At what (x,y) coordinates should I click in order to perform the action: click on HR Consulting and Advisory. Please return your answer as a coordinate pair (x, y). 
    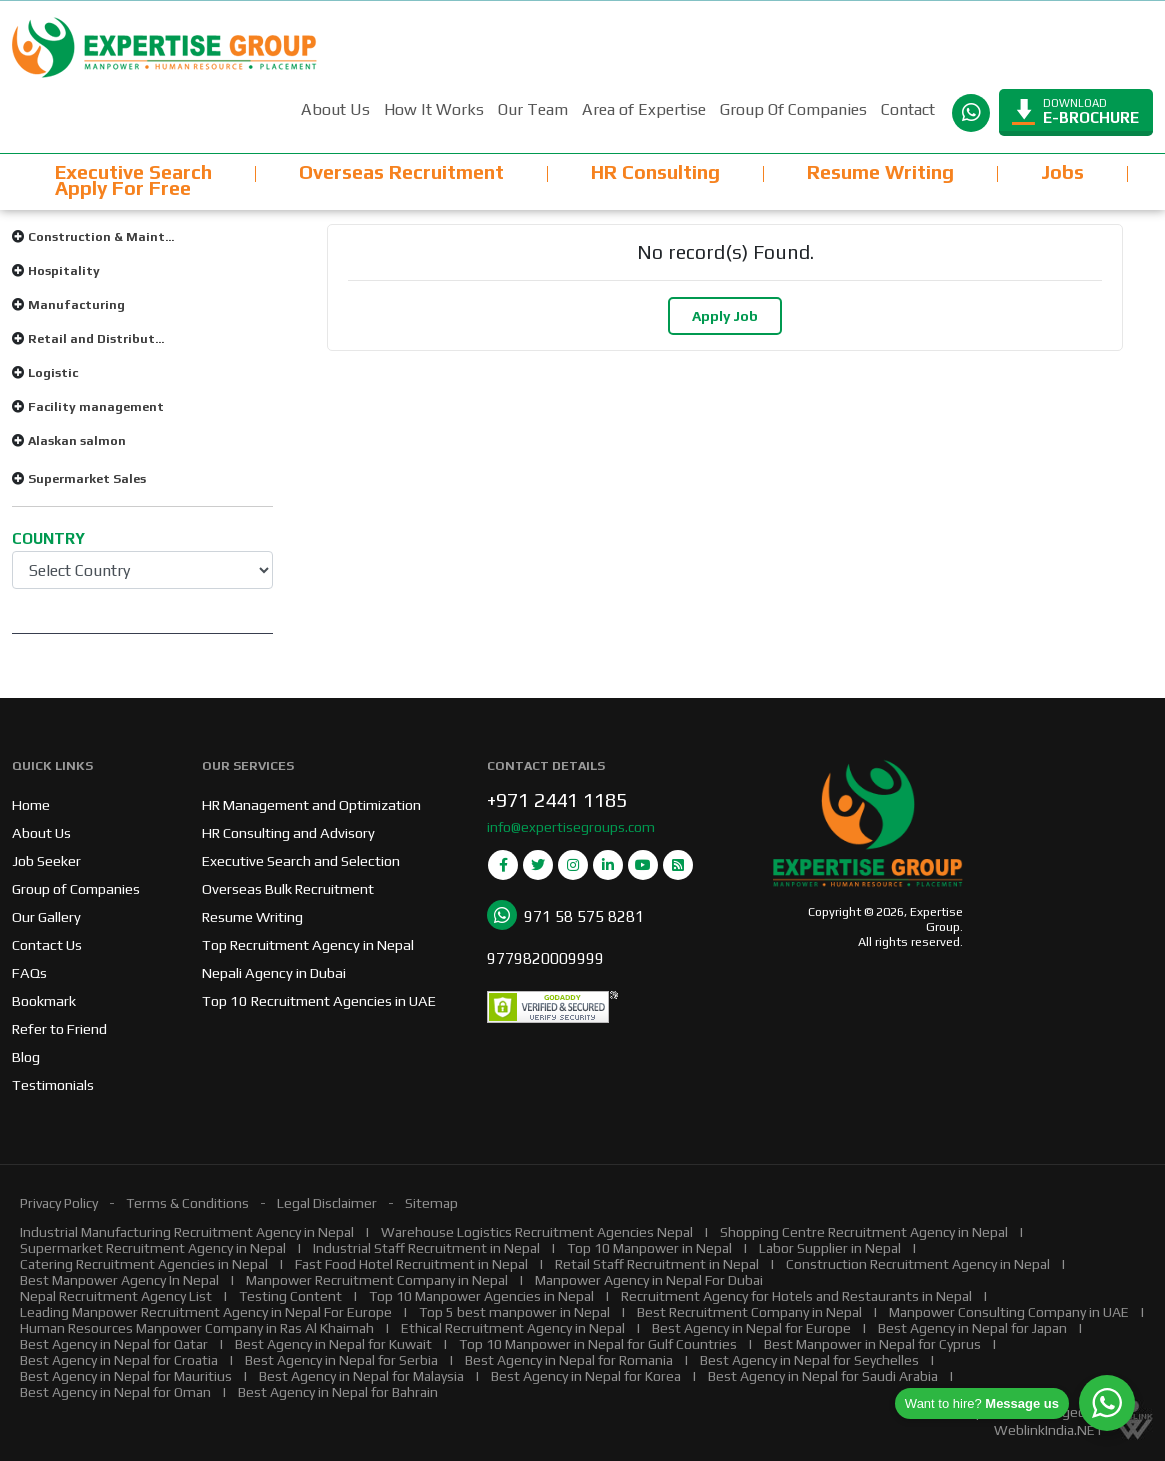
    Looking at the image, I should click on (288, 832).